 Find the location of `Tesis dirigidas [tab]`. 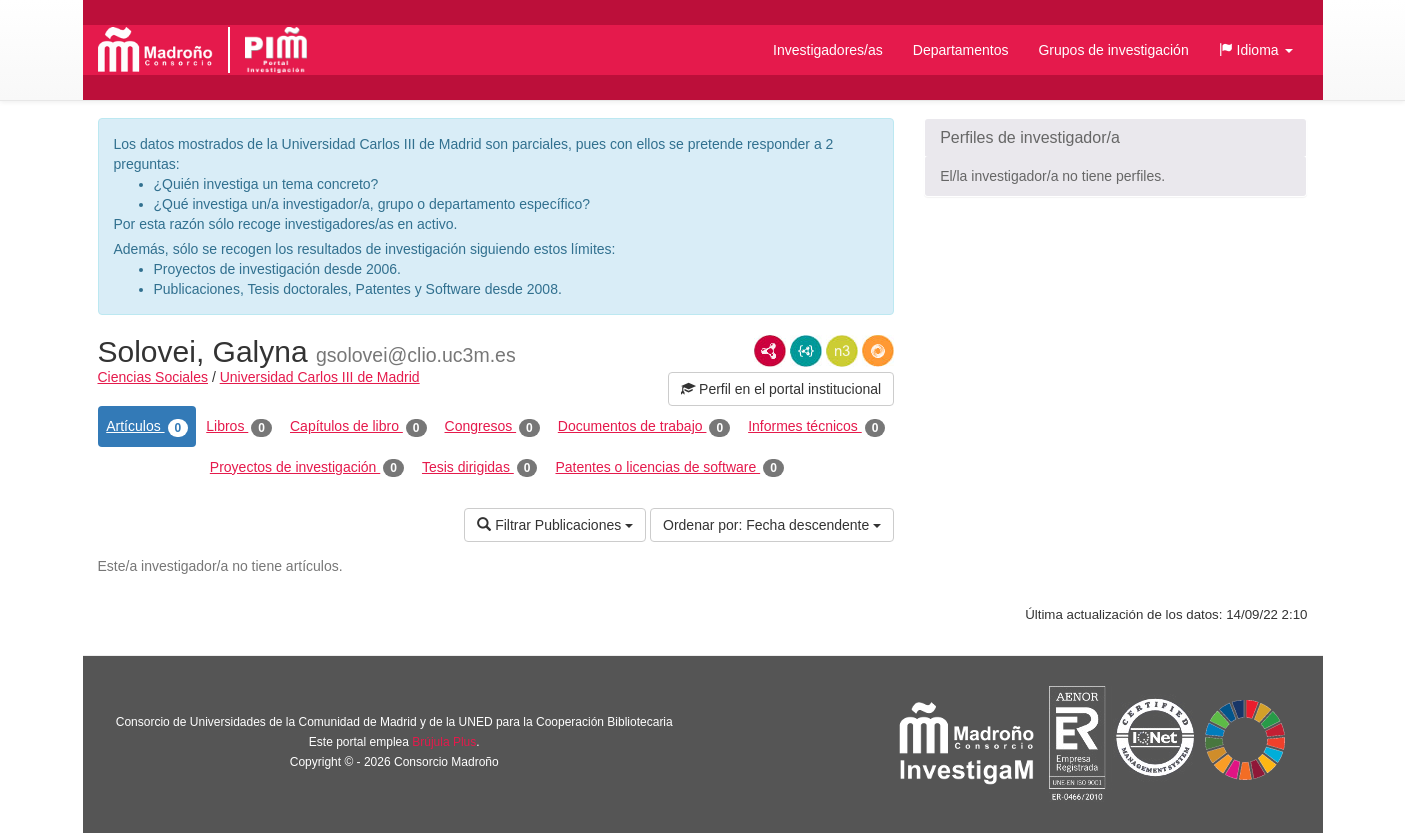

Tesis dirigidas [tab] is located at coordinates (480, 468).